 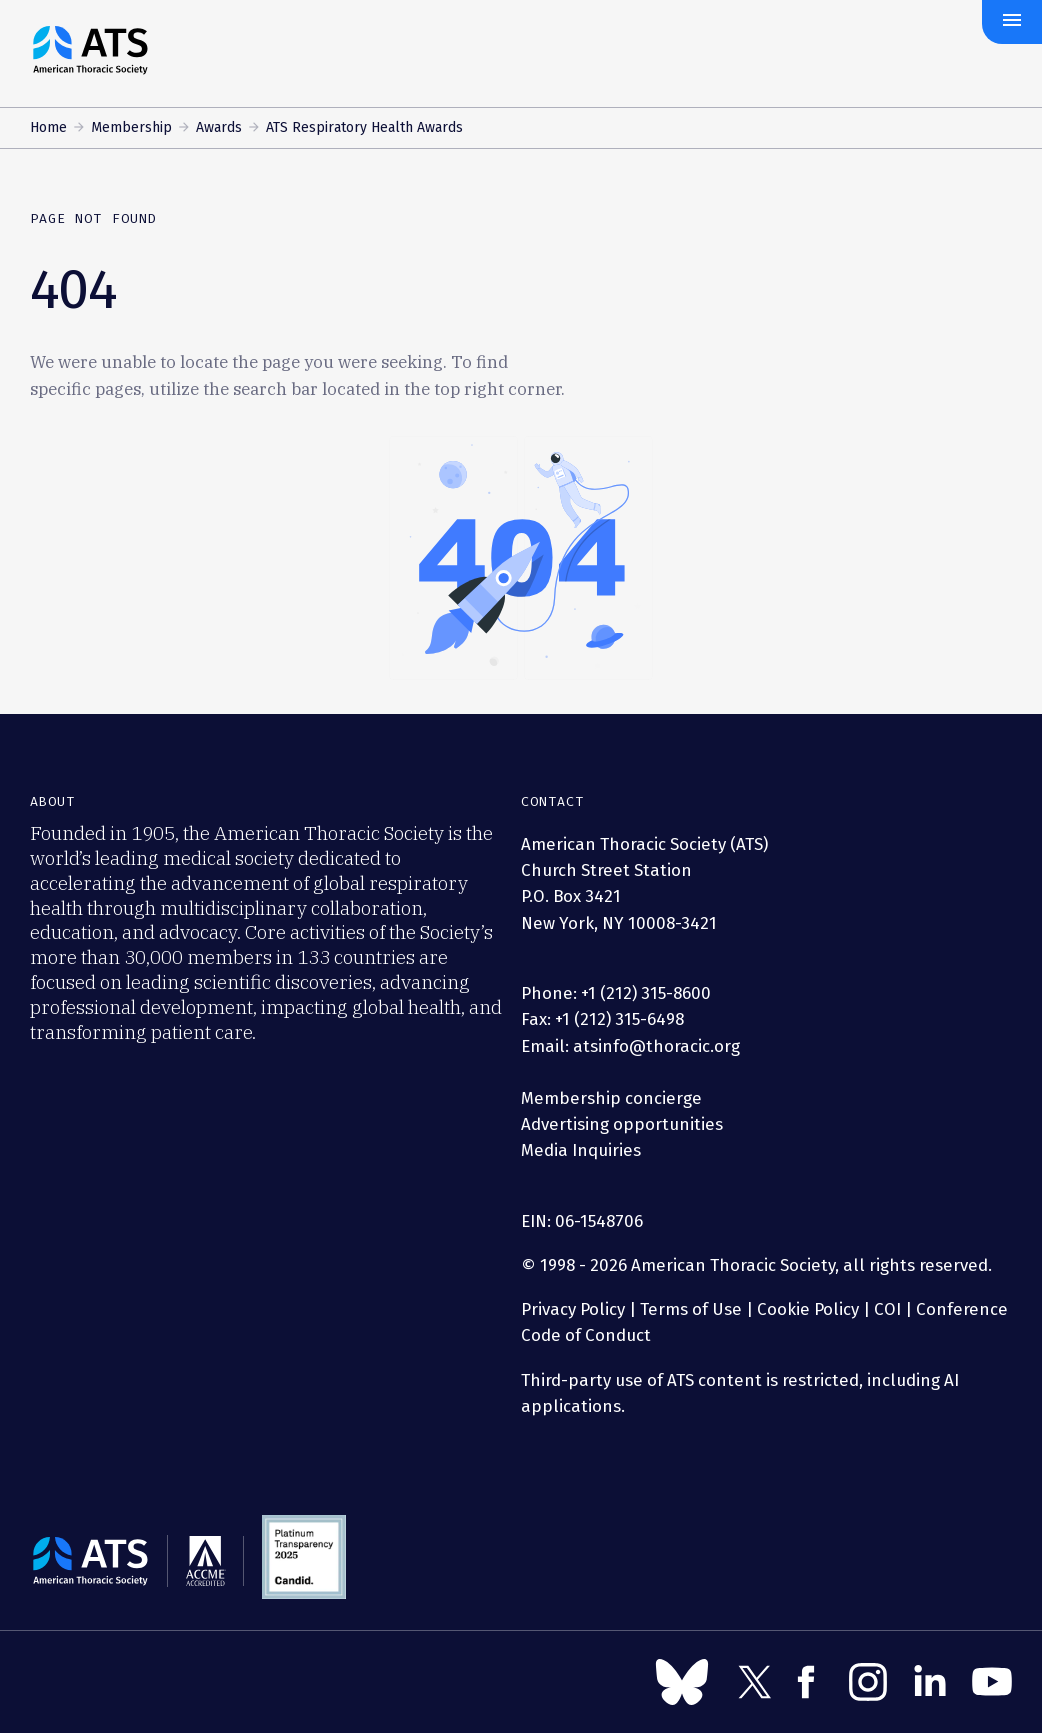 What do you see at coordinates (581, 1150) in the screenshot?
I see `Media Inquiries` at bounding box center [581, 1150].